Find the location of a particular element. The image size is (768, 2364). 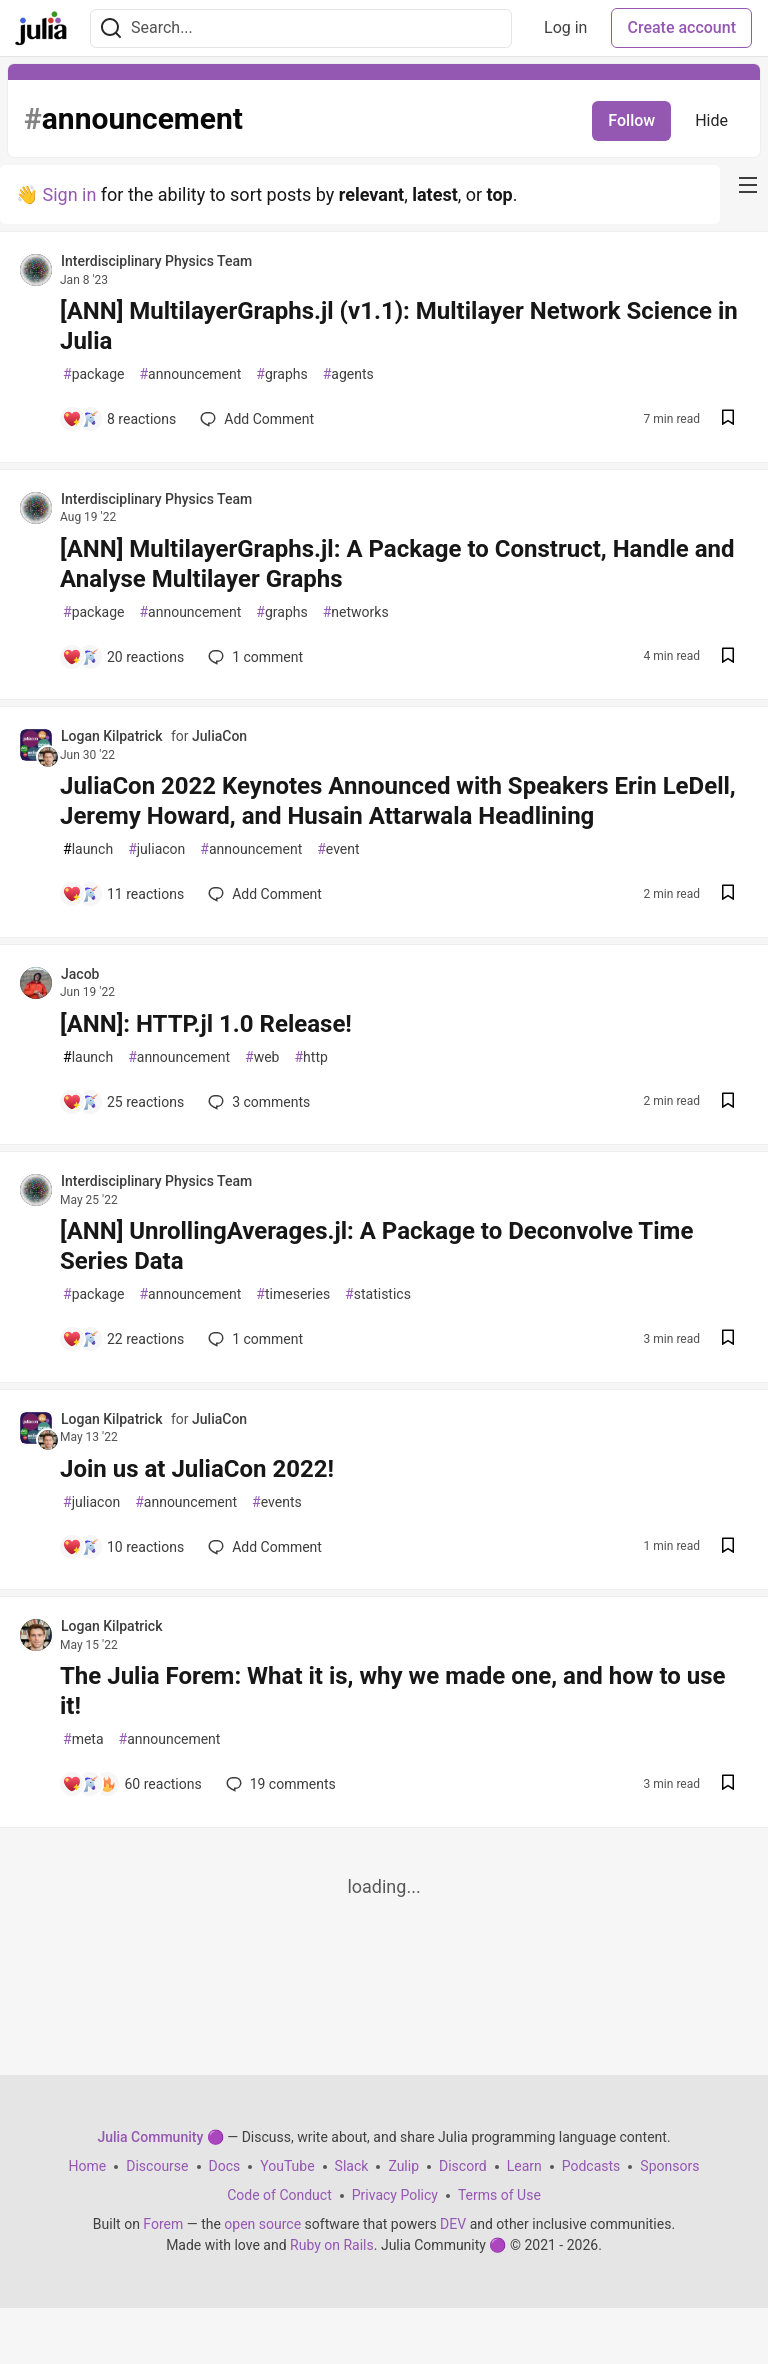

[Add a comment to post - [ANN] MultilayerGraphs.jl: A Package to Construct, Handle and Analyse Multilayer Graphs] is located at coordinates (123, 657).